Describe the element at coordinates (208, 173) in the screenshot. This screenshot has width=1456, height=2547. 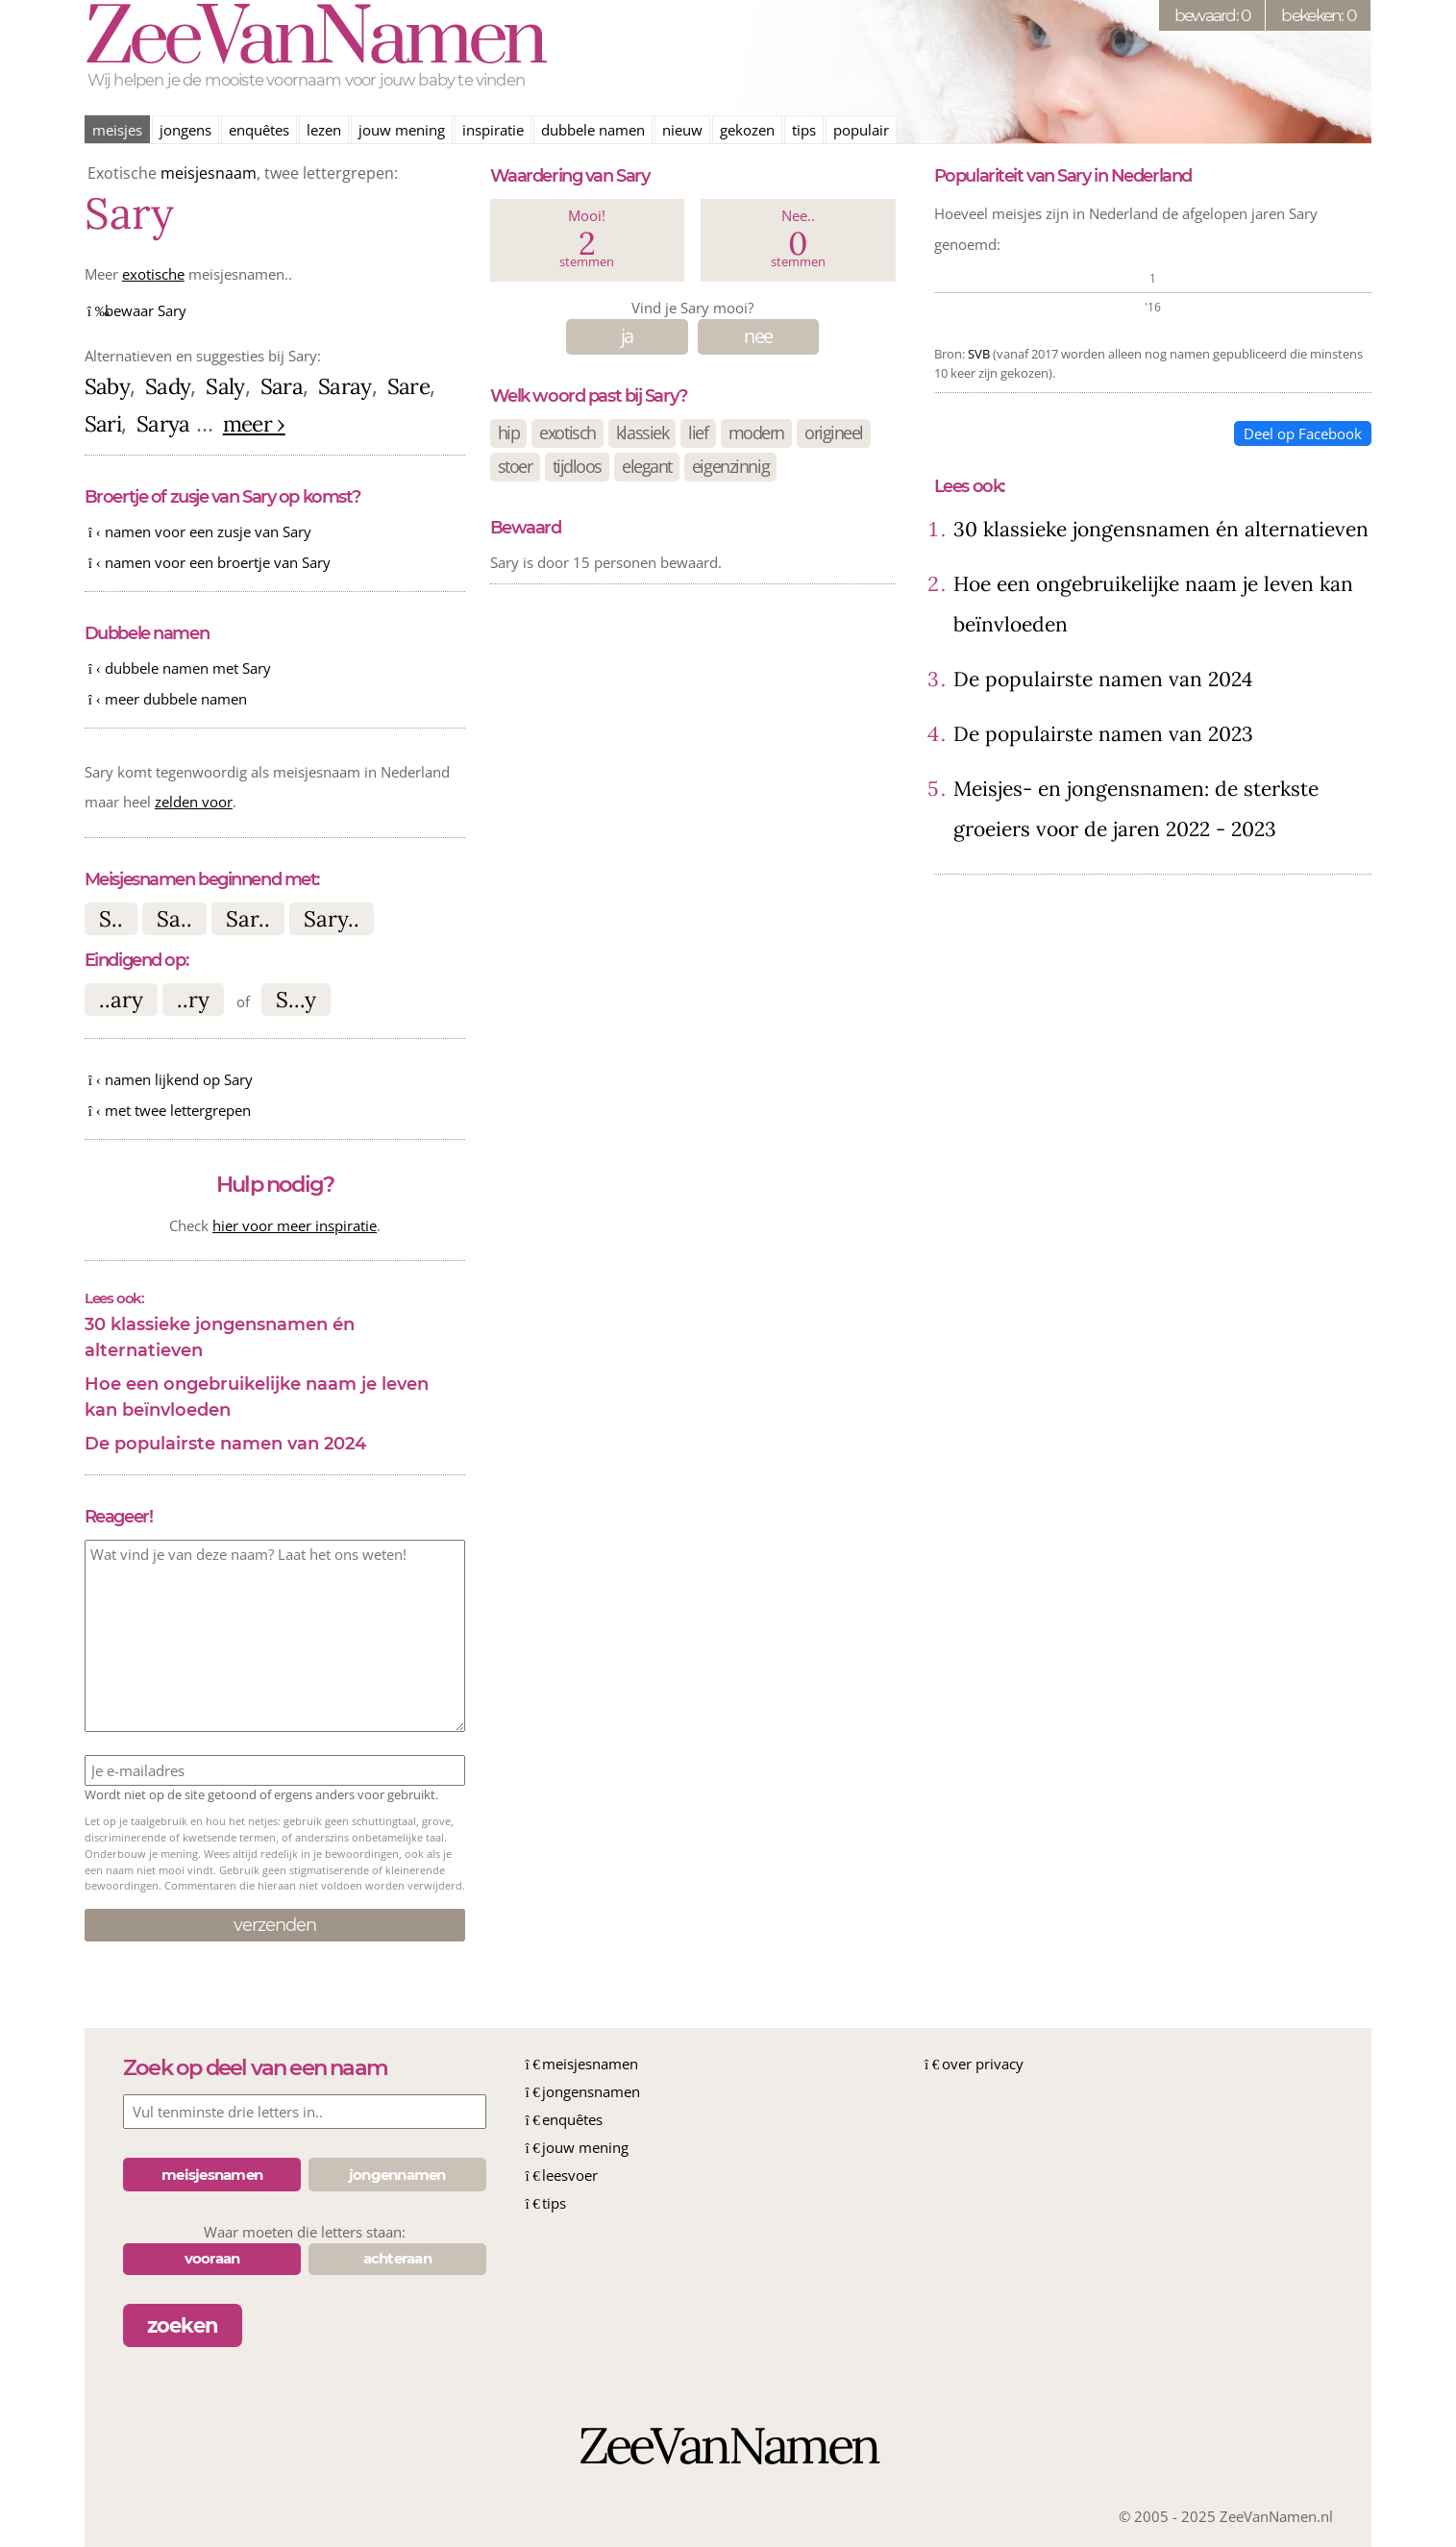
I see `meisjesnaam` at that location.